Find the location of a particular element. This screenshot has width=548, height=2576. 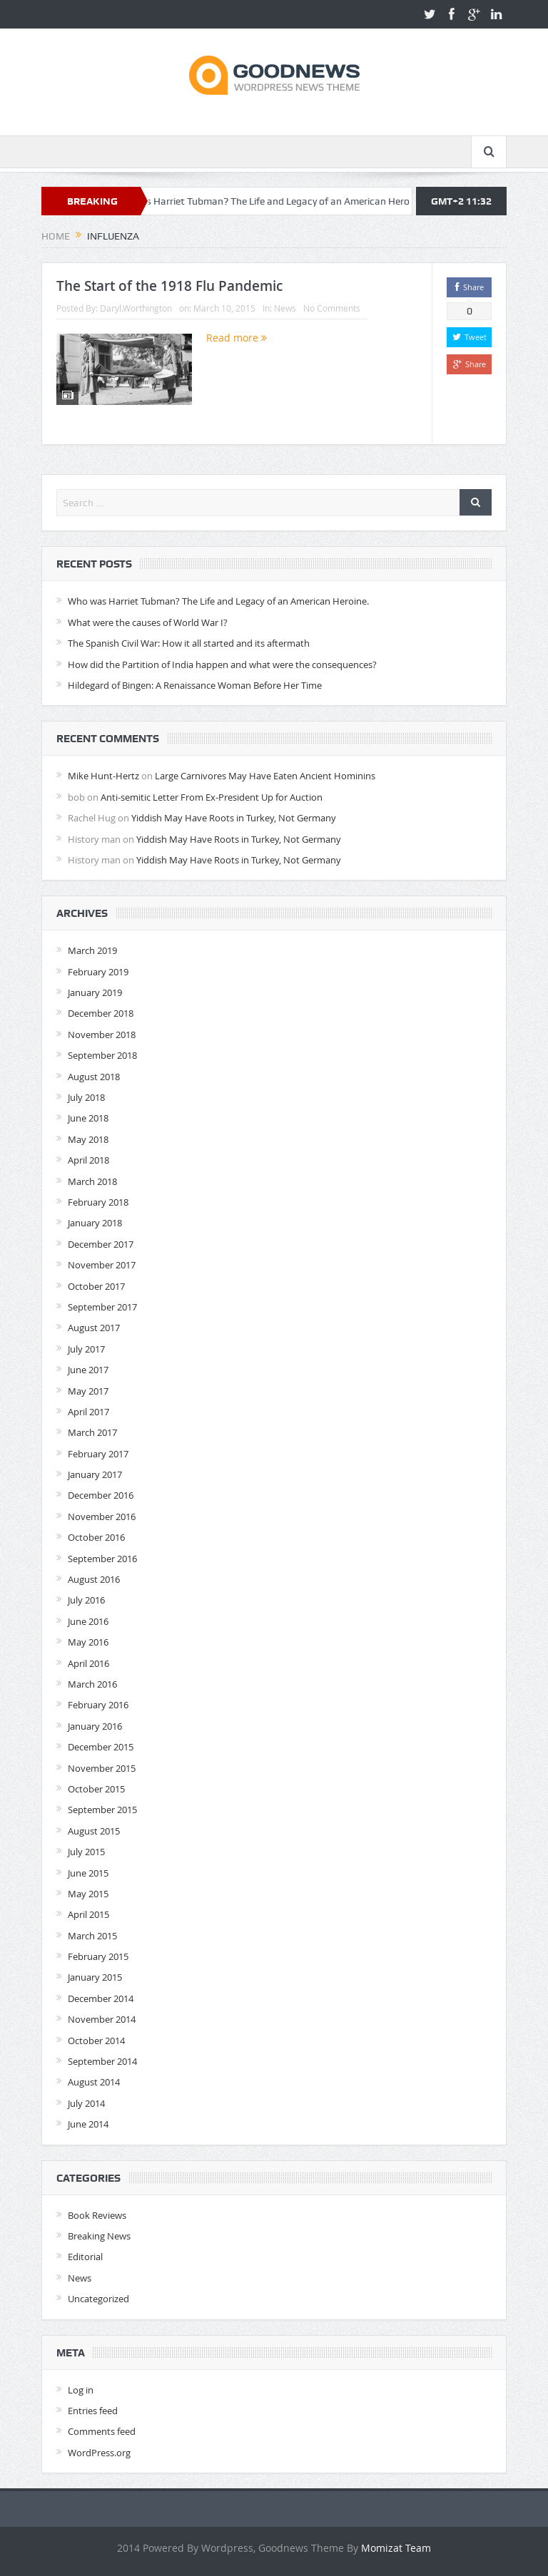

November 2018 is located at coordinates (102, 1034).